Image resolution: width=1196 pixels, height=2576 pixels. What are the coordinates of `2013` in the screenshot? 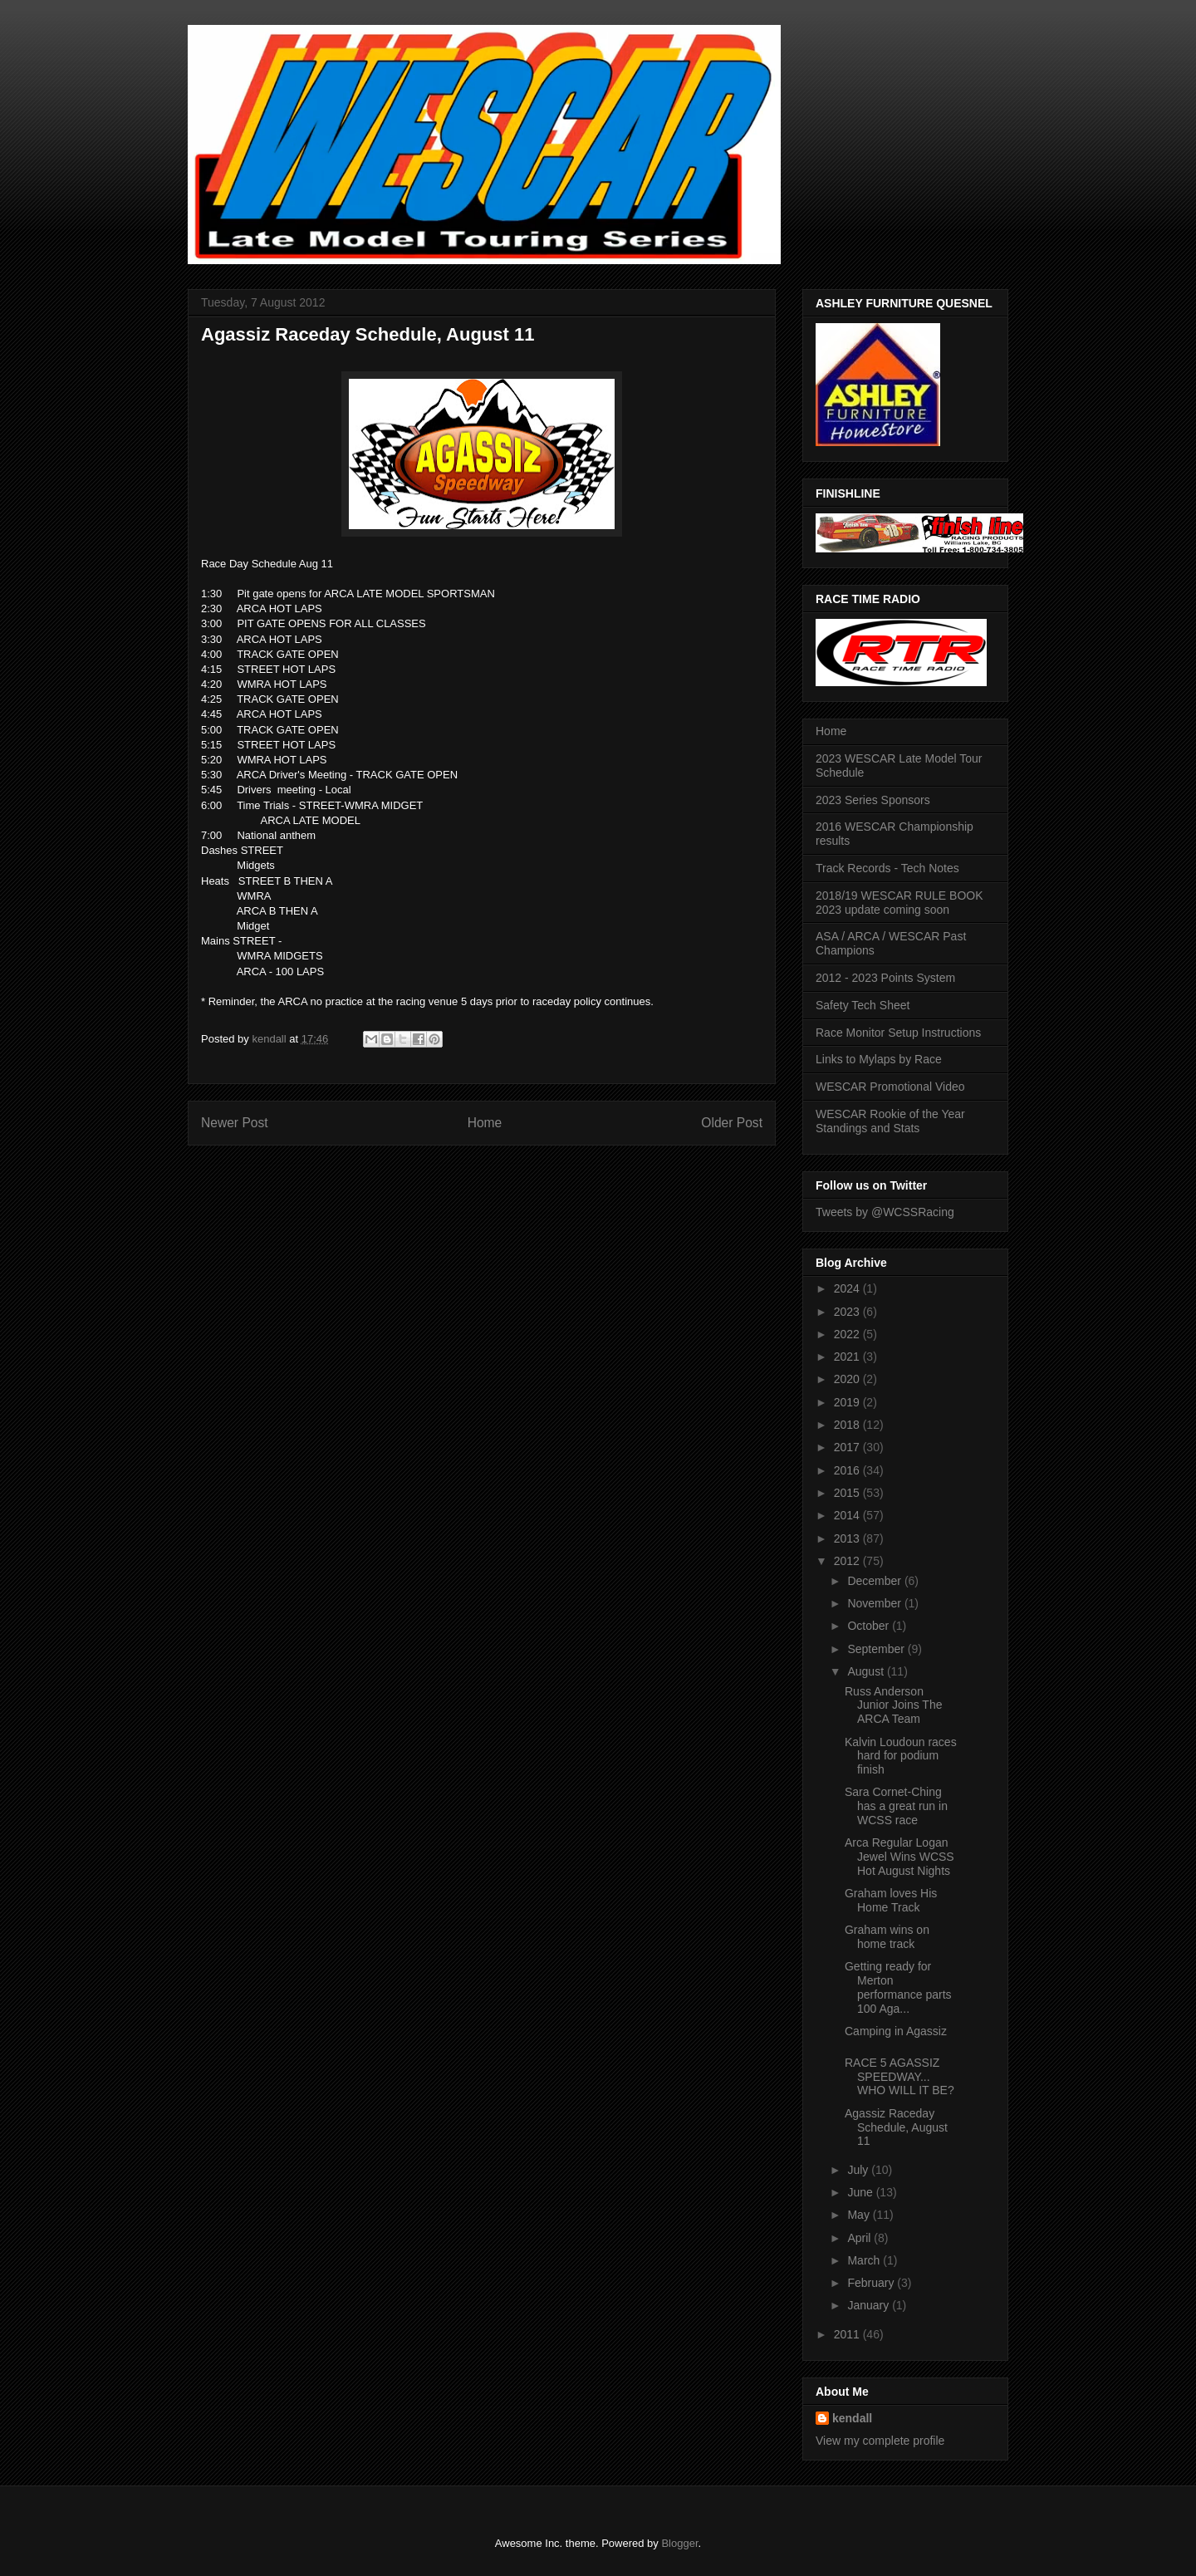 It's located at (848, 1538).